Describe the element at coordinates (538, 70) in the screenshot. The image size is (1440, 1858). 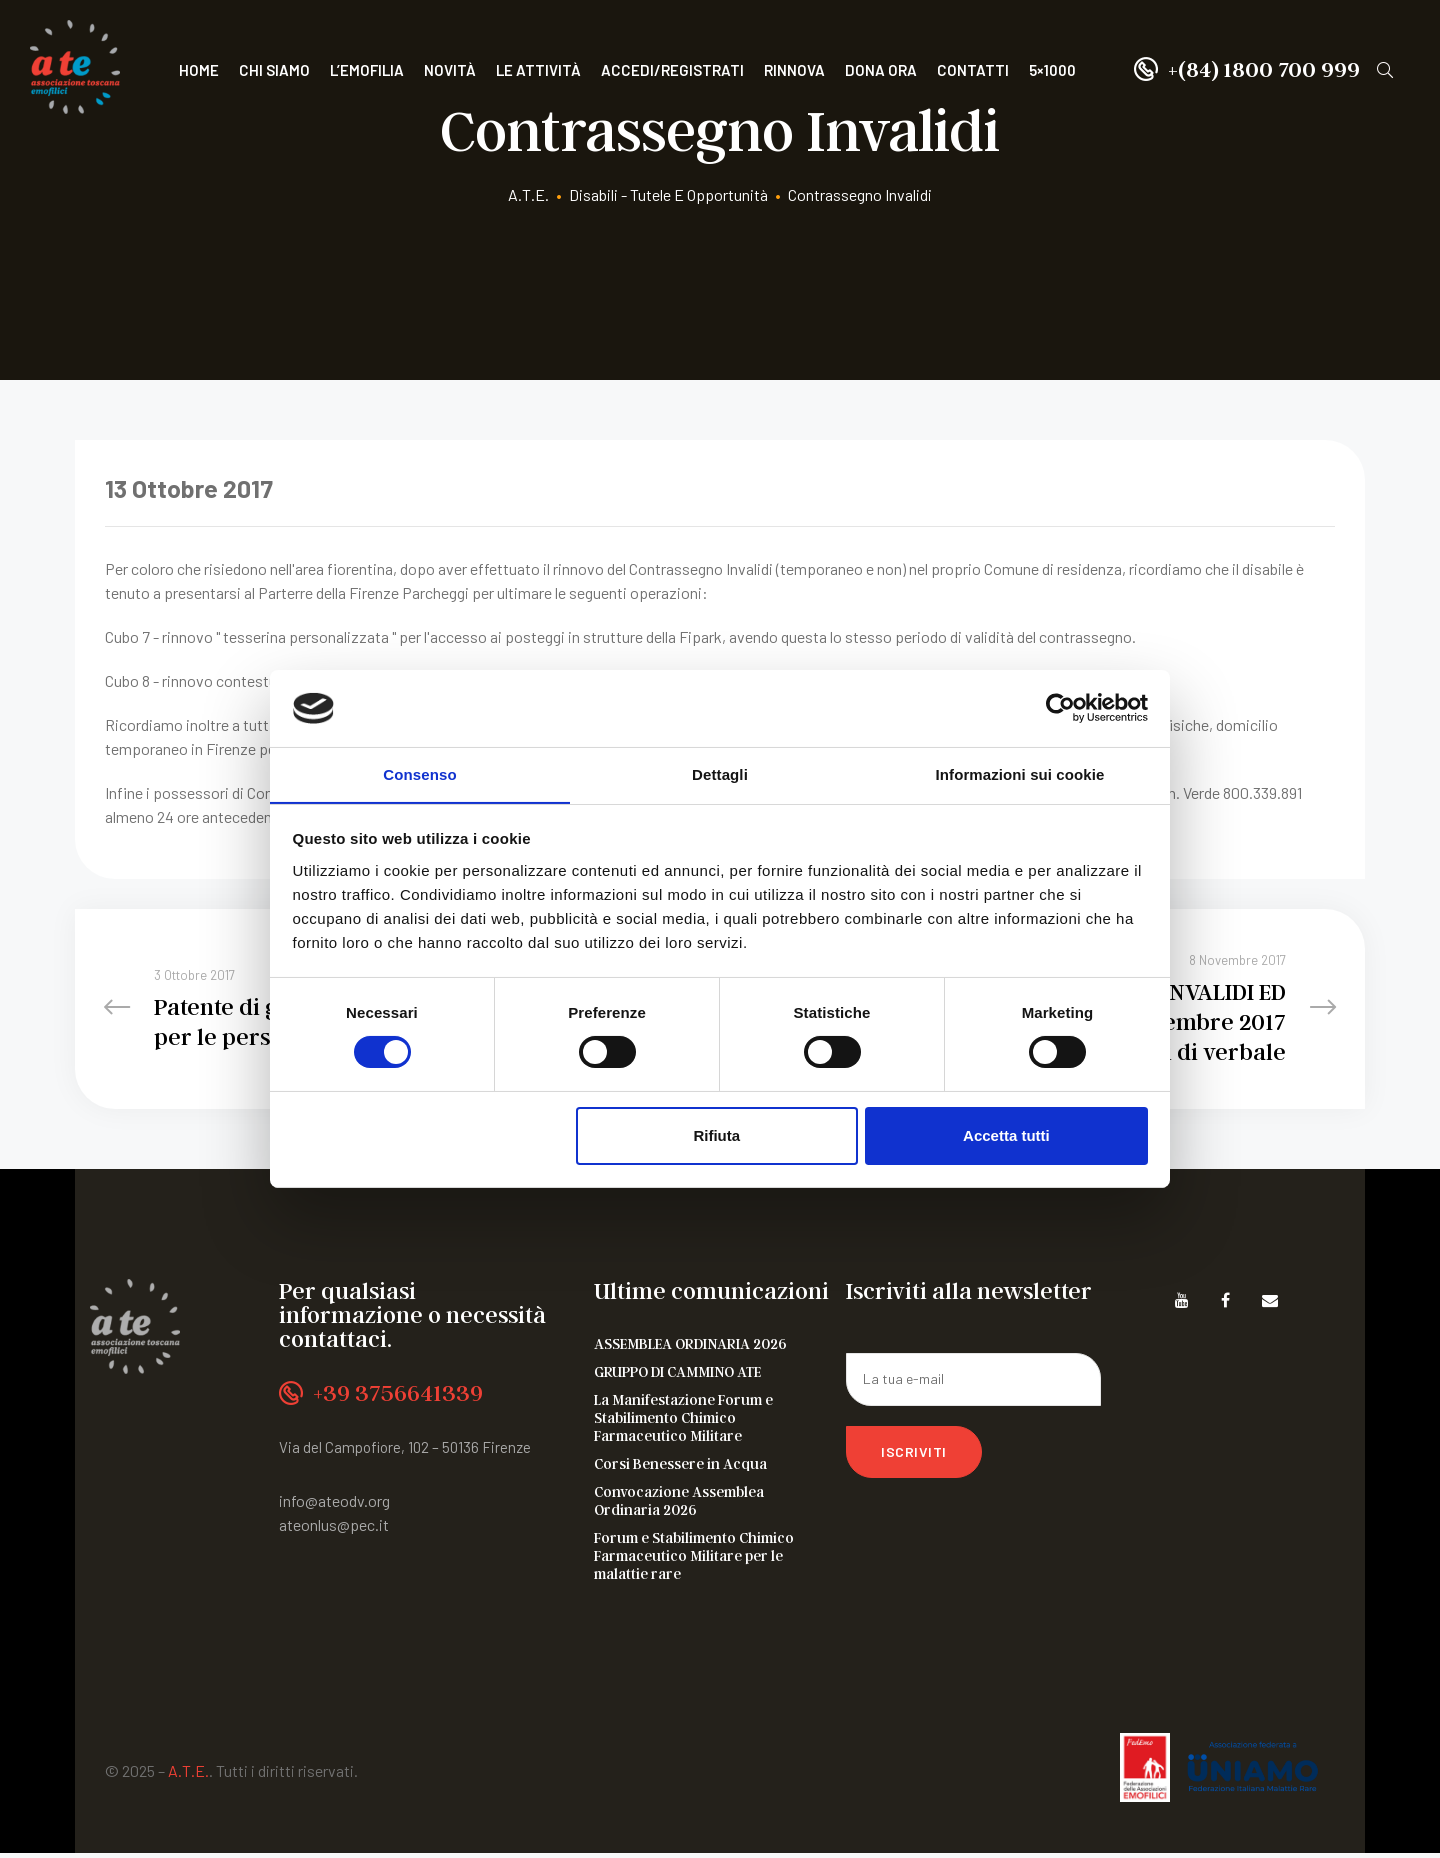
I see `Le attività` at that location.